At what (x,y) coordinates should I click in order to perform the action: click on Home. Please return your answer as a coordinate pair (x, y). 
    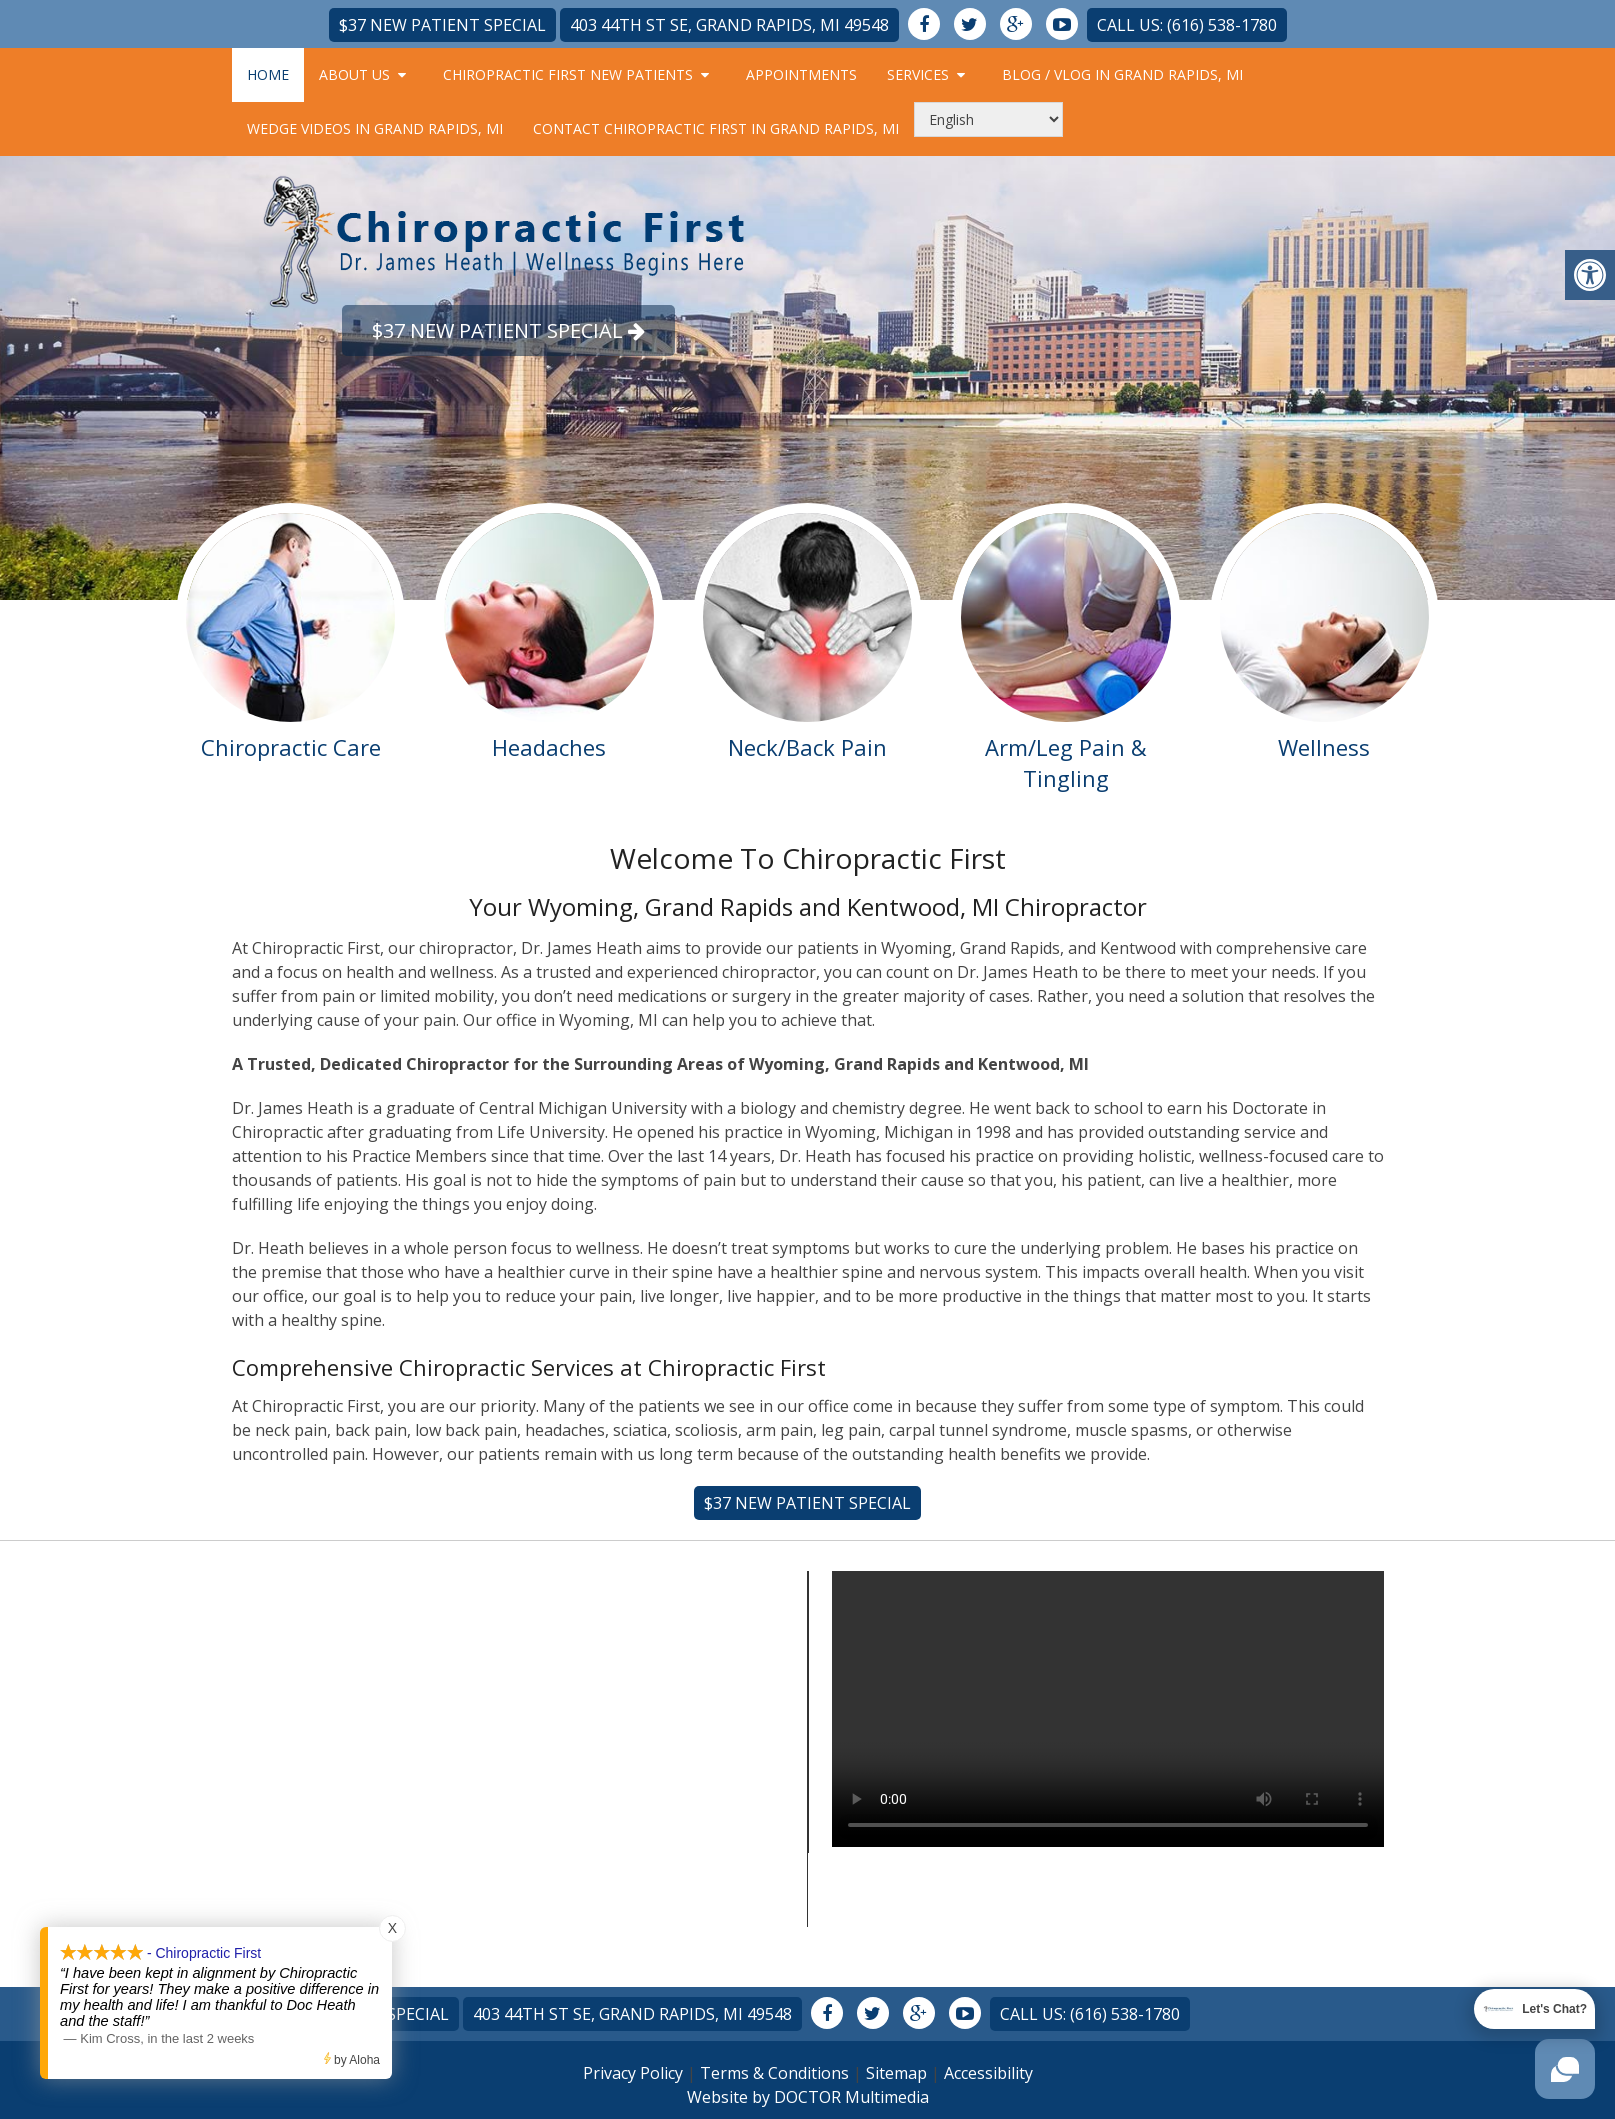
    Looking at the image, I should click on (268, 74).